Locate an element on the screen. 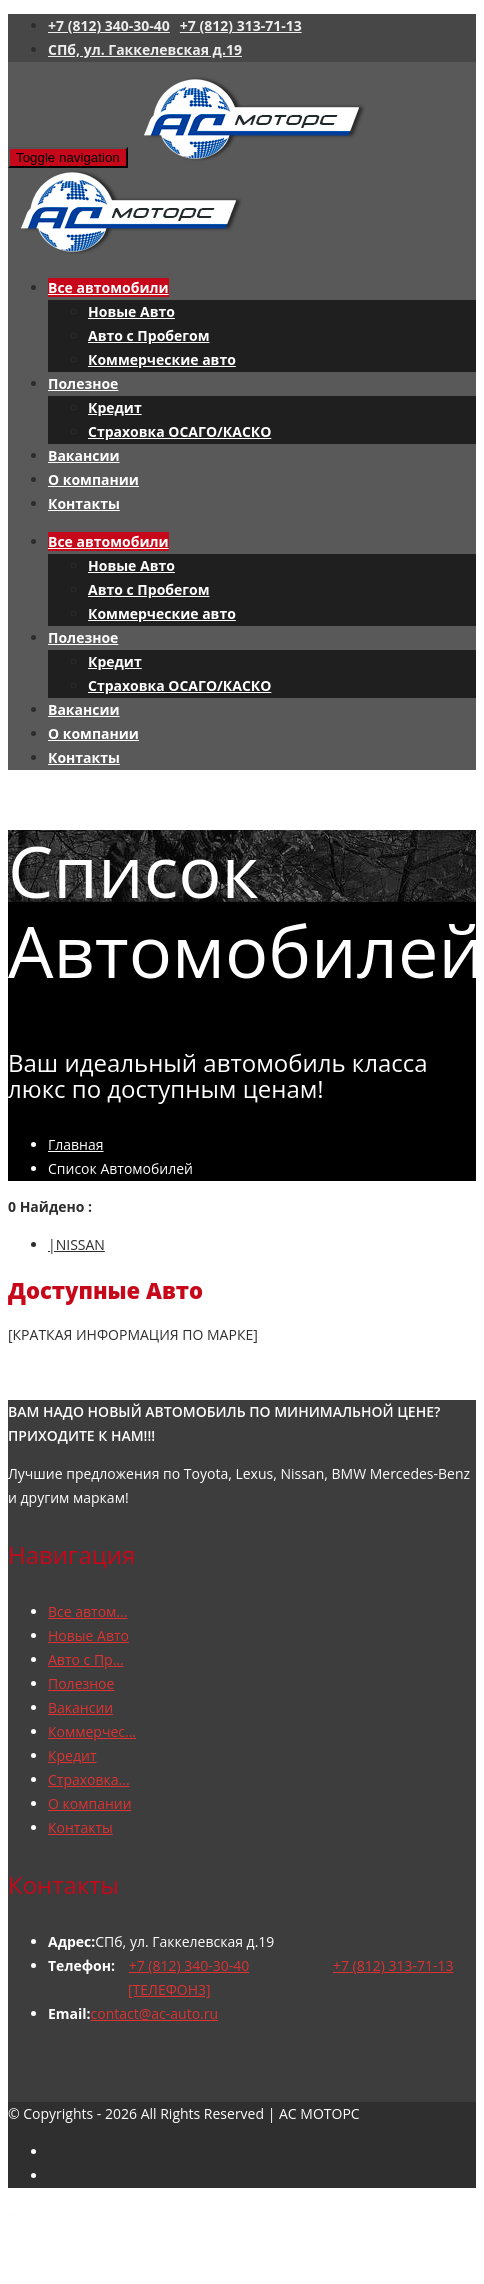 Image resolution: width=484 pixels, height=2284 pixels. Коммерческие авто is located at coordinates (162, 359).